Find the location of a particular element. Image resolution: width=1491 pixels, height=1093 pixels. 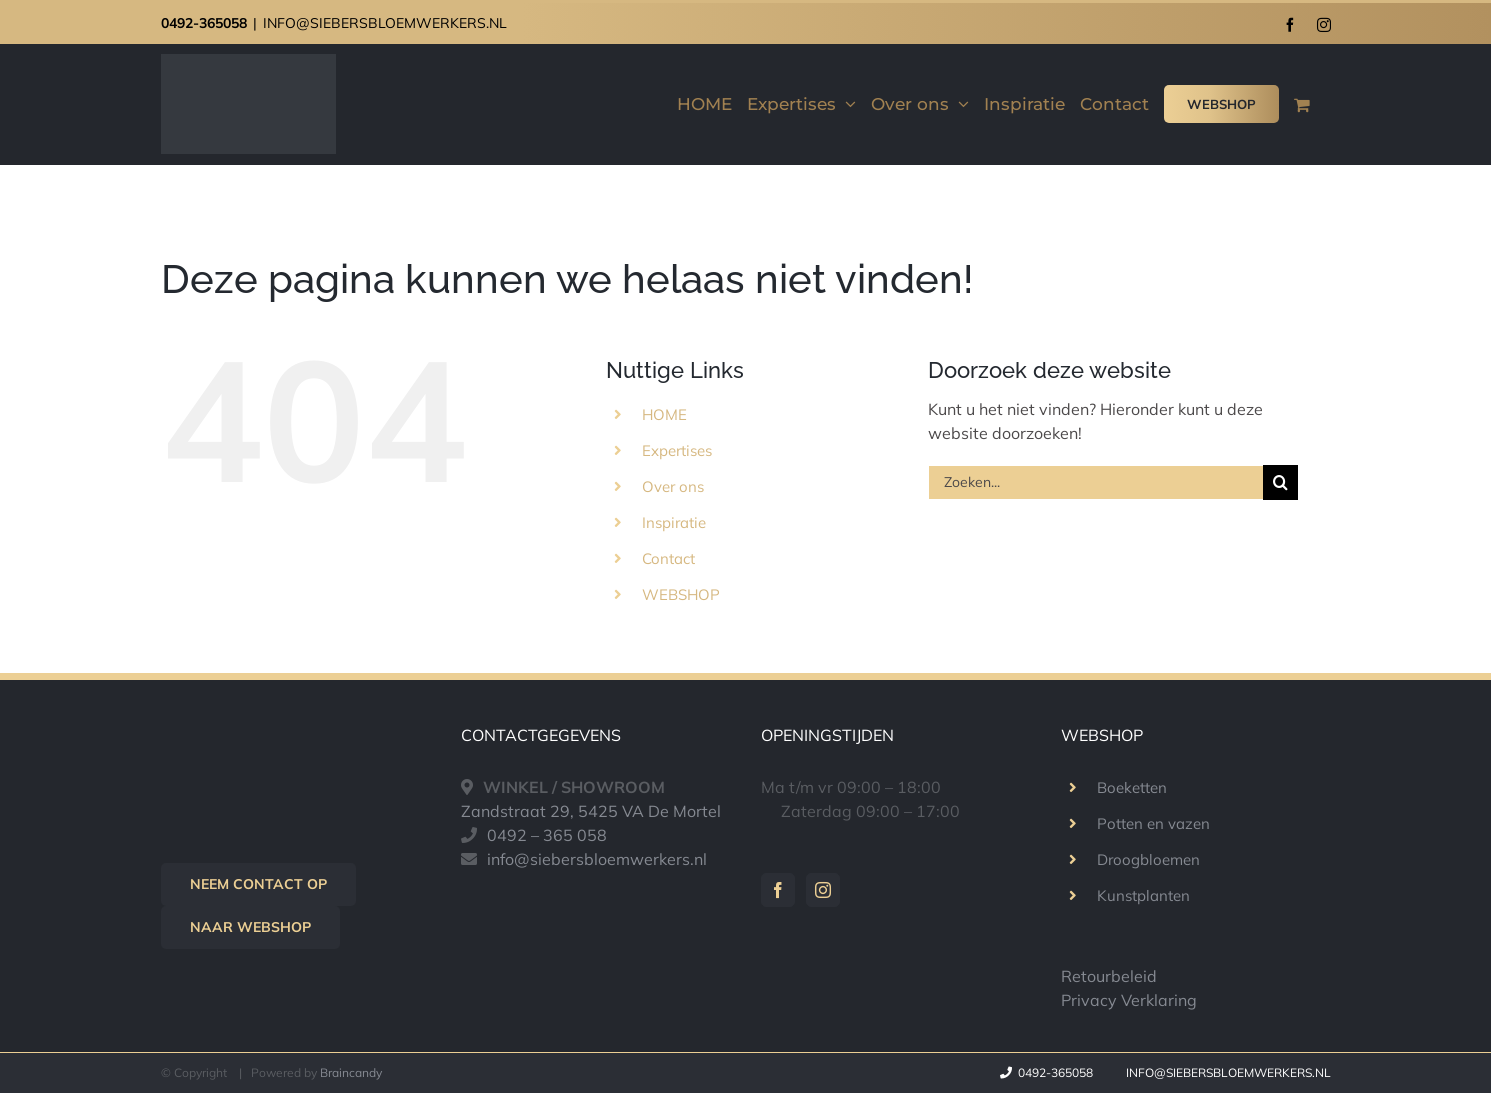

HOME is located at coordinates (664, 414).